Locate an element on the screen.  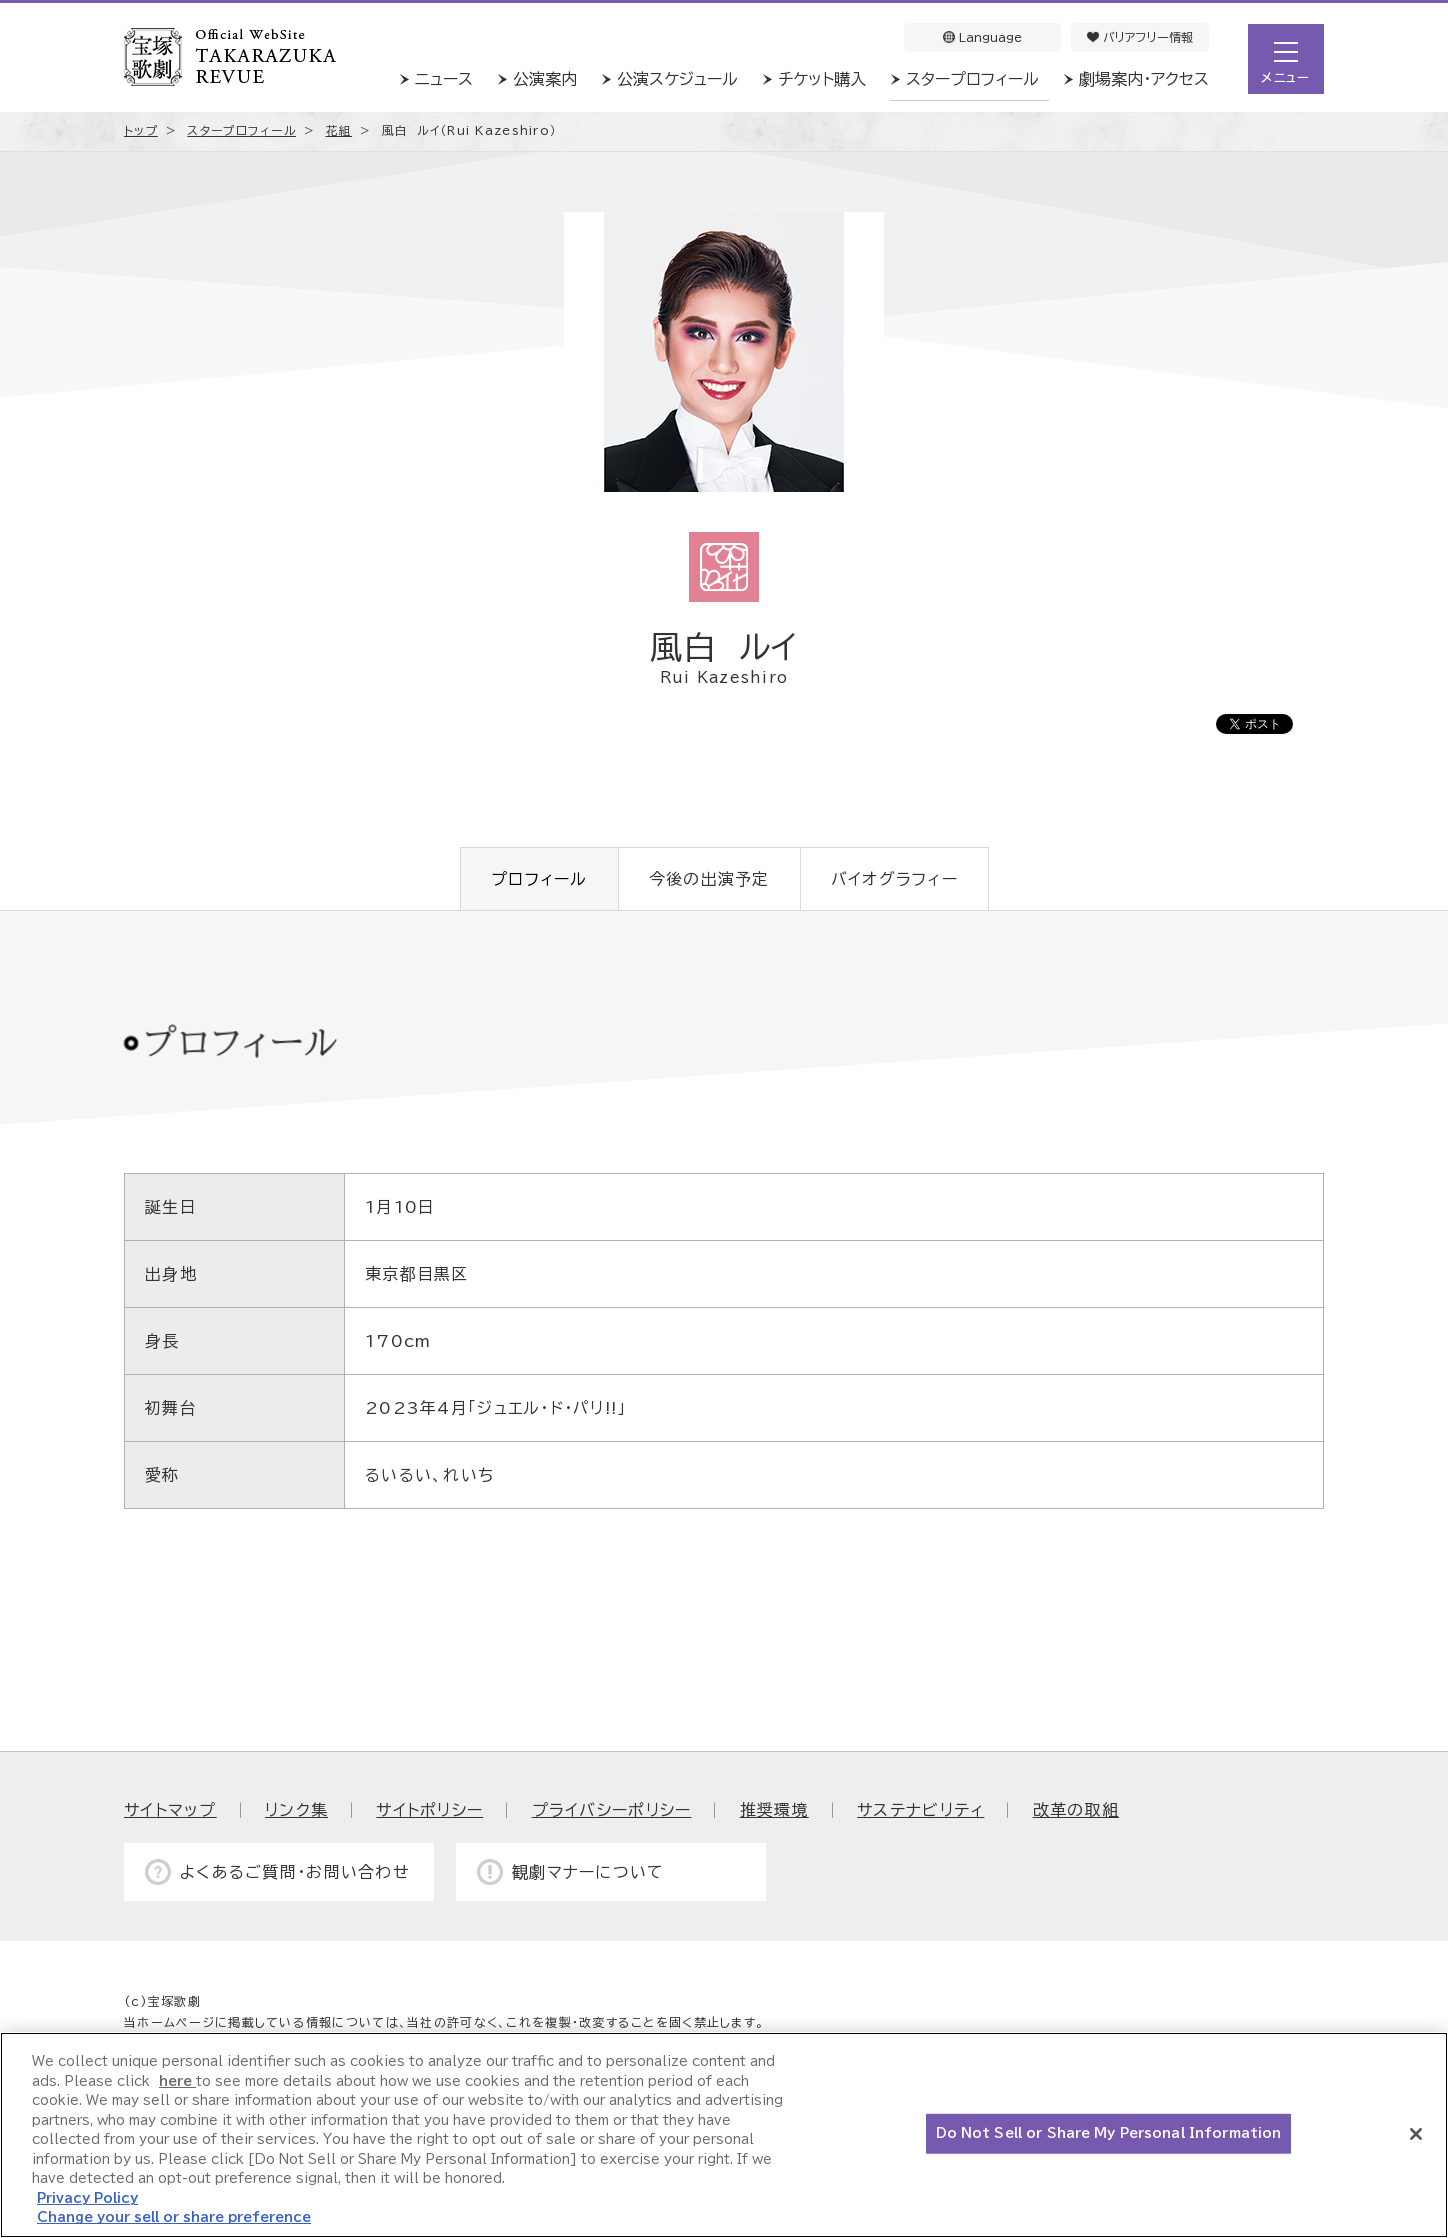
サステナビリティ is located at coordinates (920, 1810).